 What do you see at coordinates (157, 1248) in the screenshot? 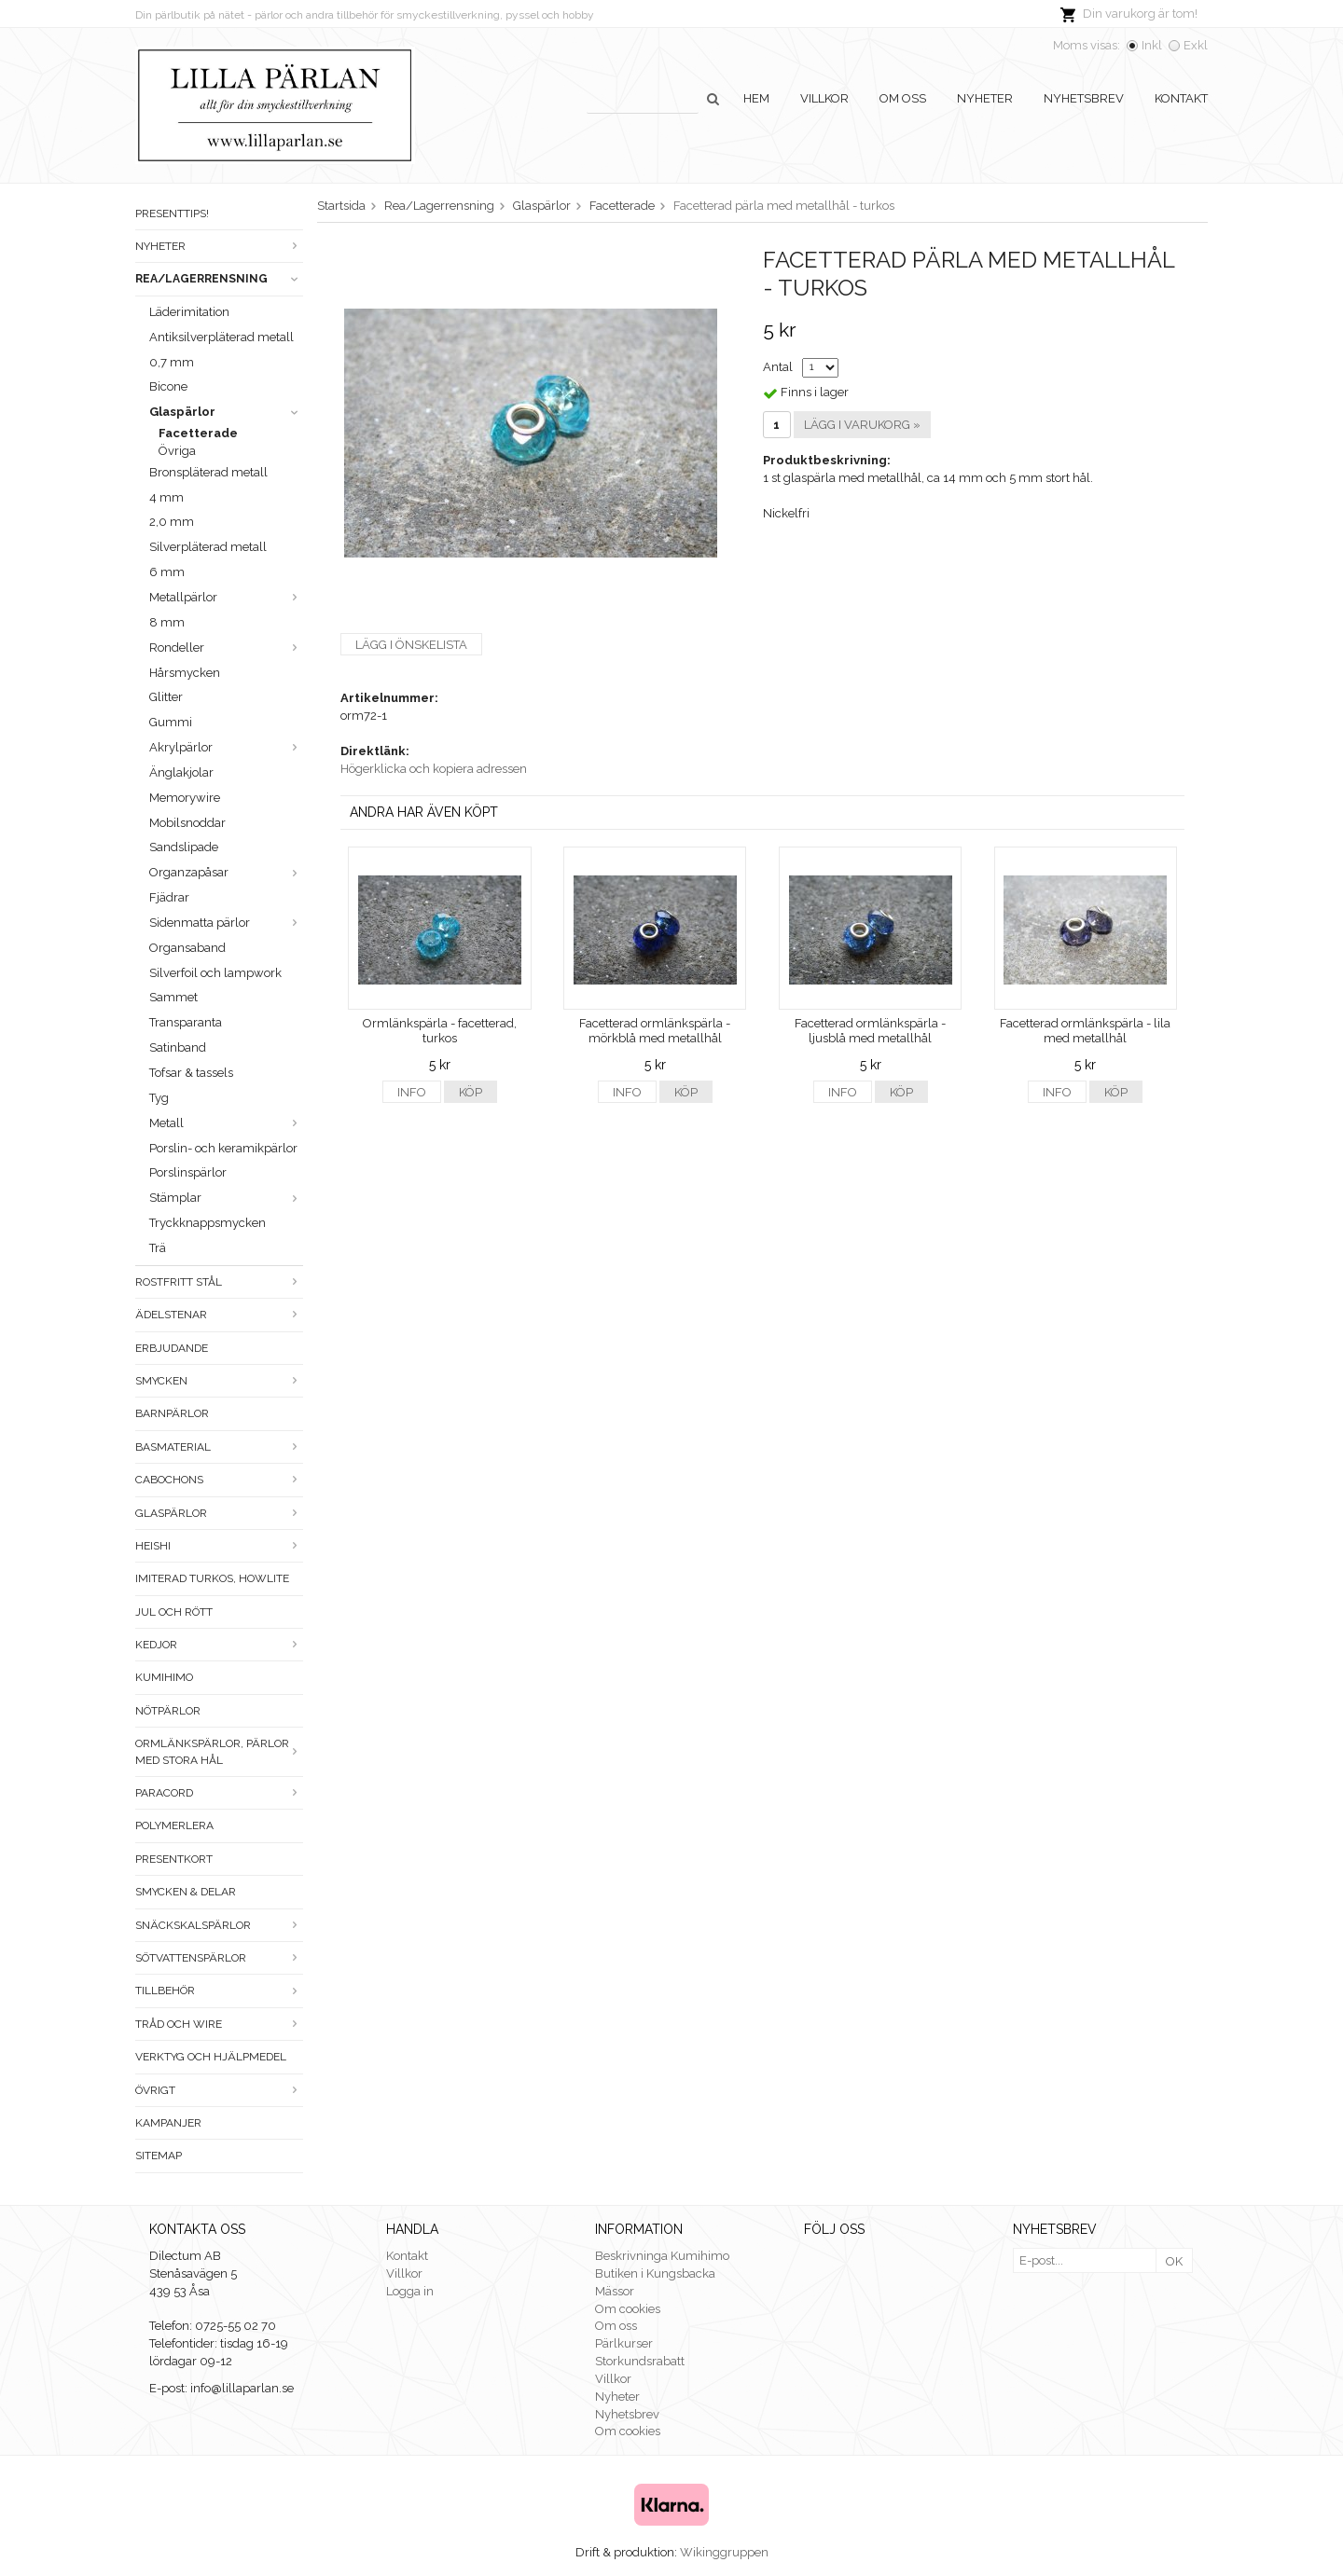
I see `Trä` at bounding box center [157, 1248].